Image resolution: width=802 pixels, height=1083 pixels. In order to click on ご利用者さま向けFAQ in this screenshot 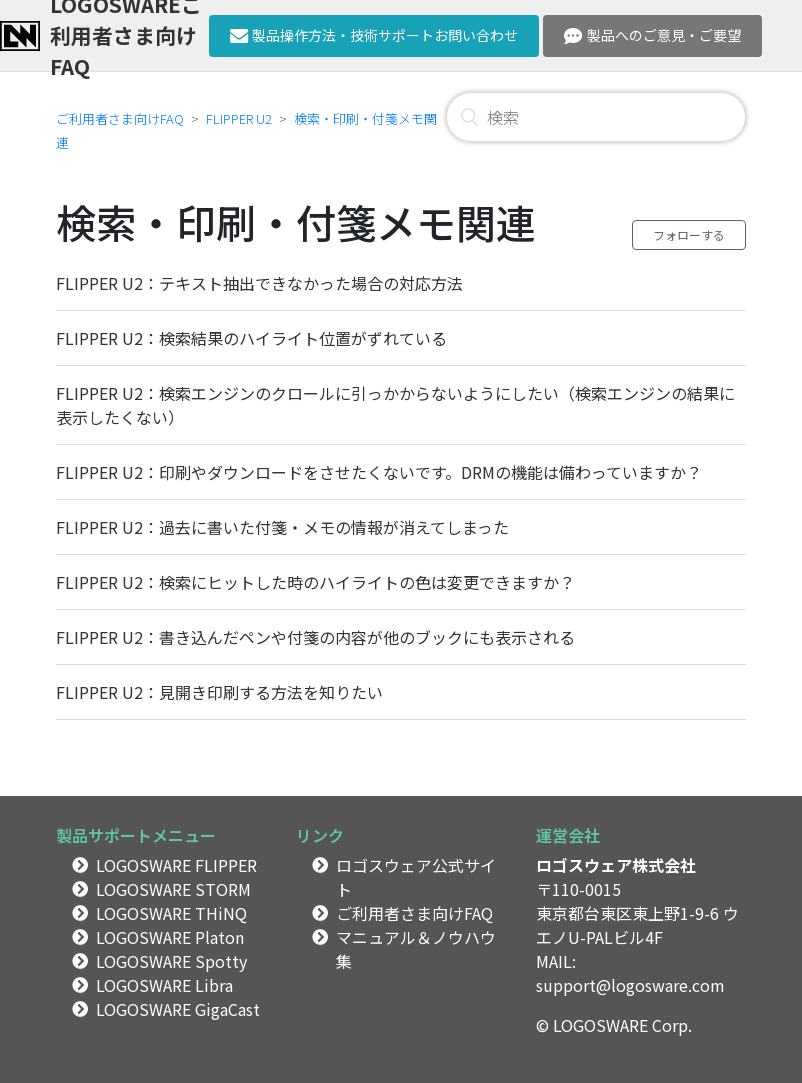, I will do `click(120, 118)`.